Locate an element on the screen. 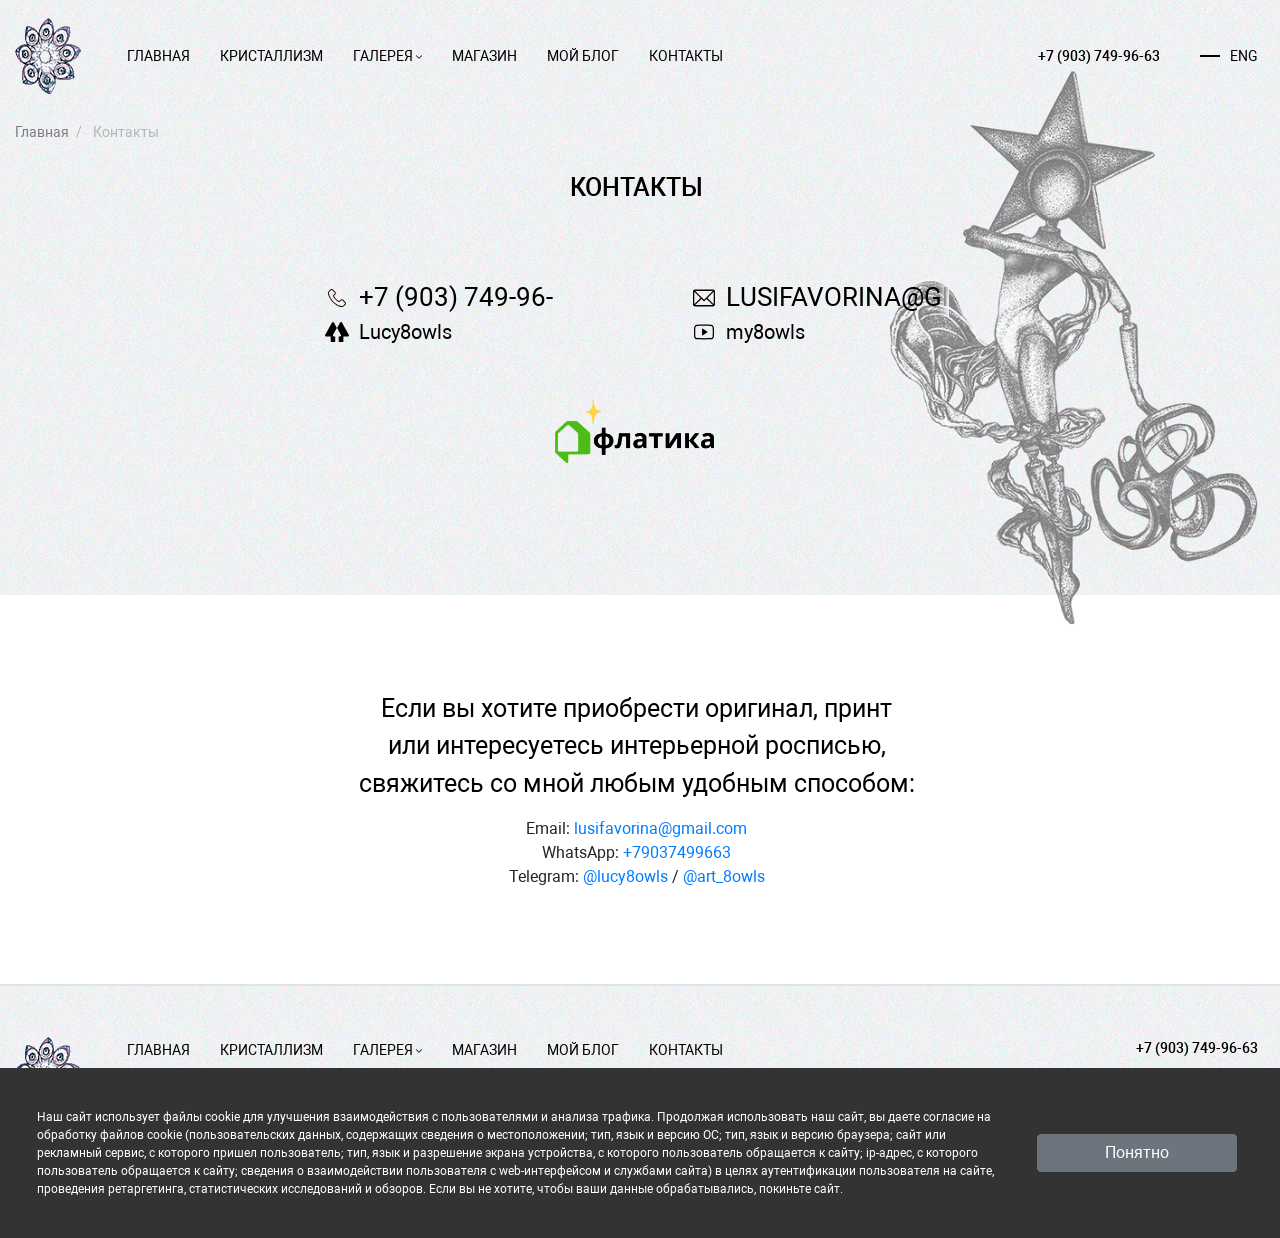 This screenshot has height=1238, width=1280. lusifavorina@gmail.com is located at coordinates (660, 828).